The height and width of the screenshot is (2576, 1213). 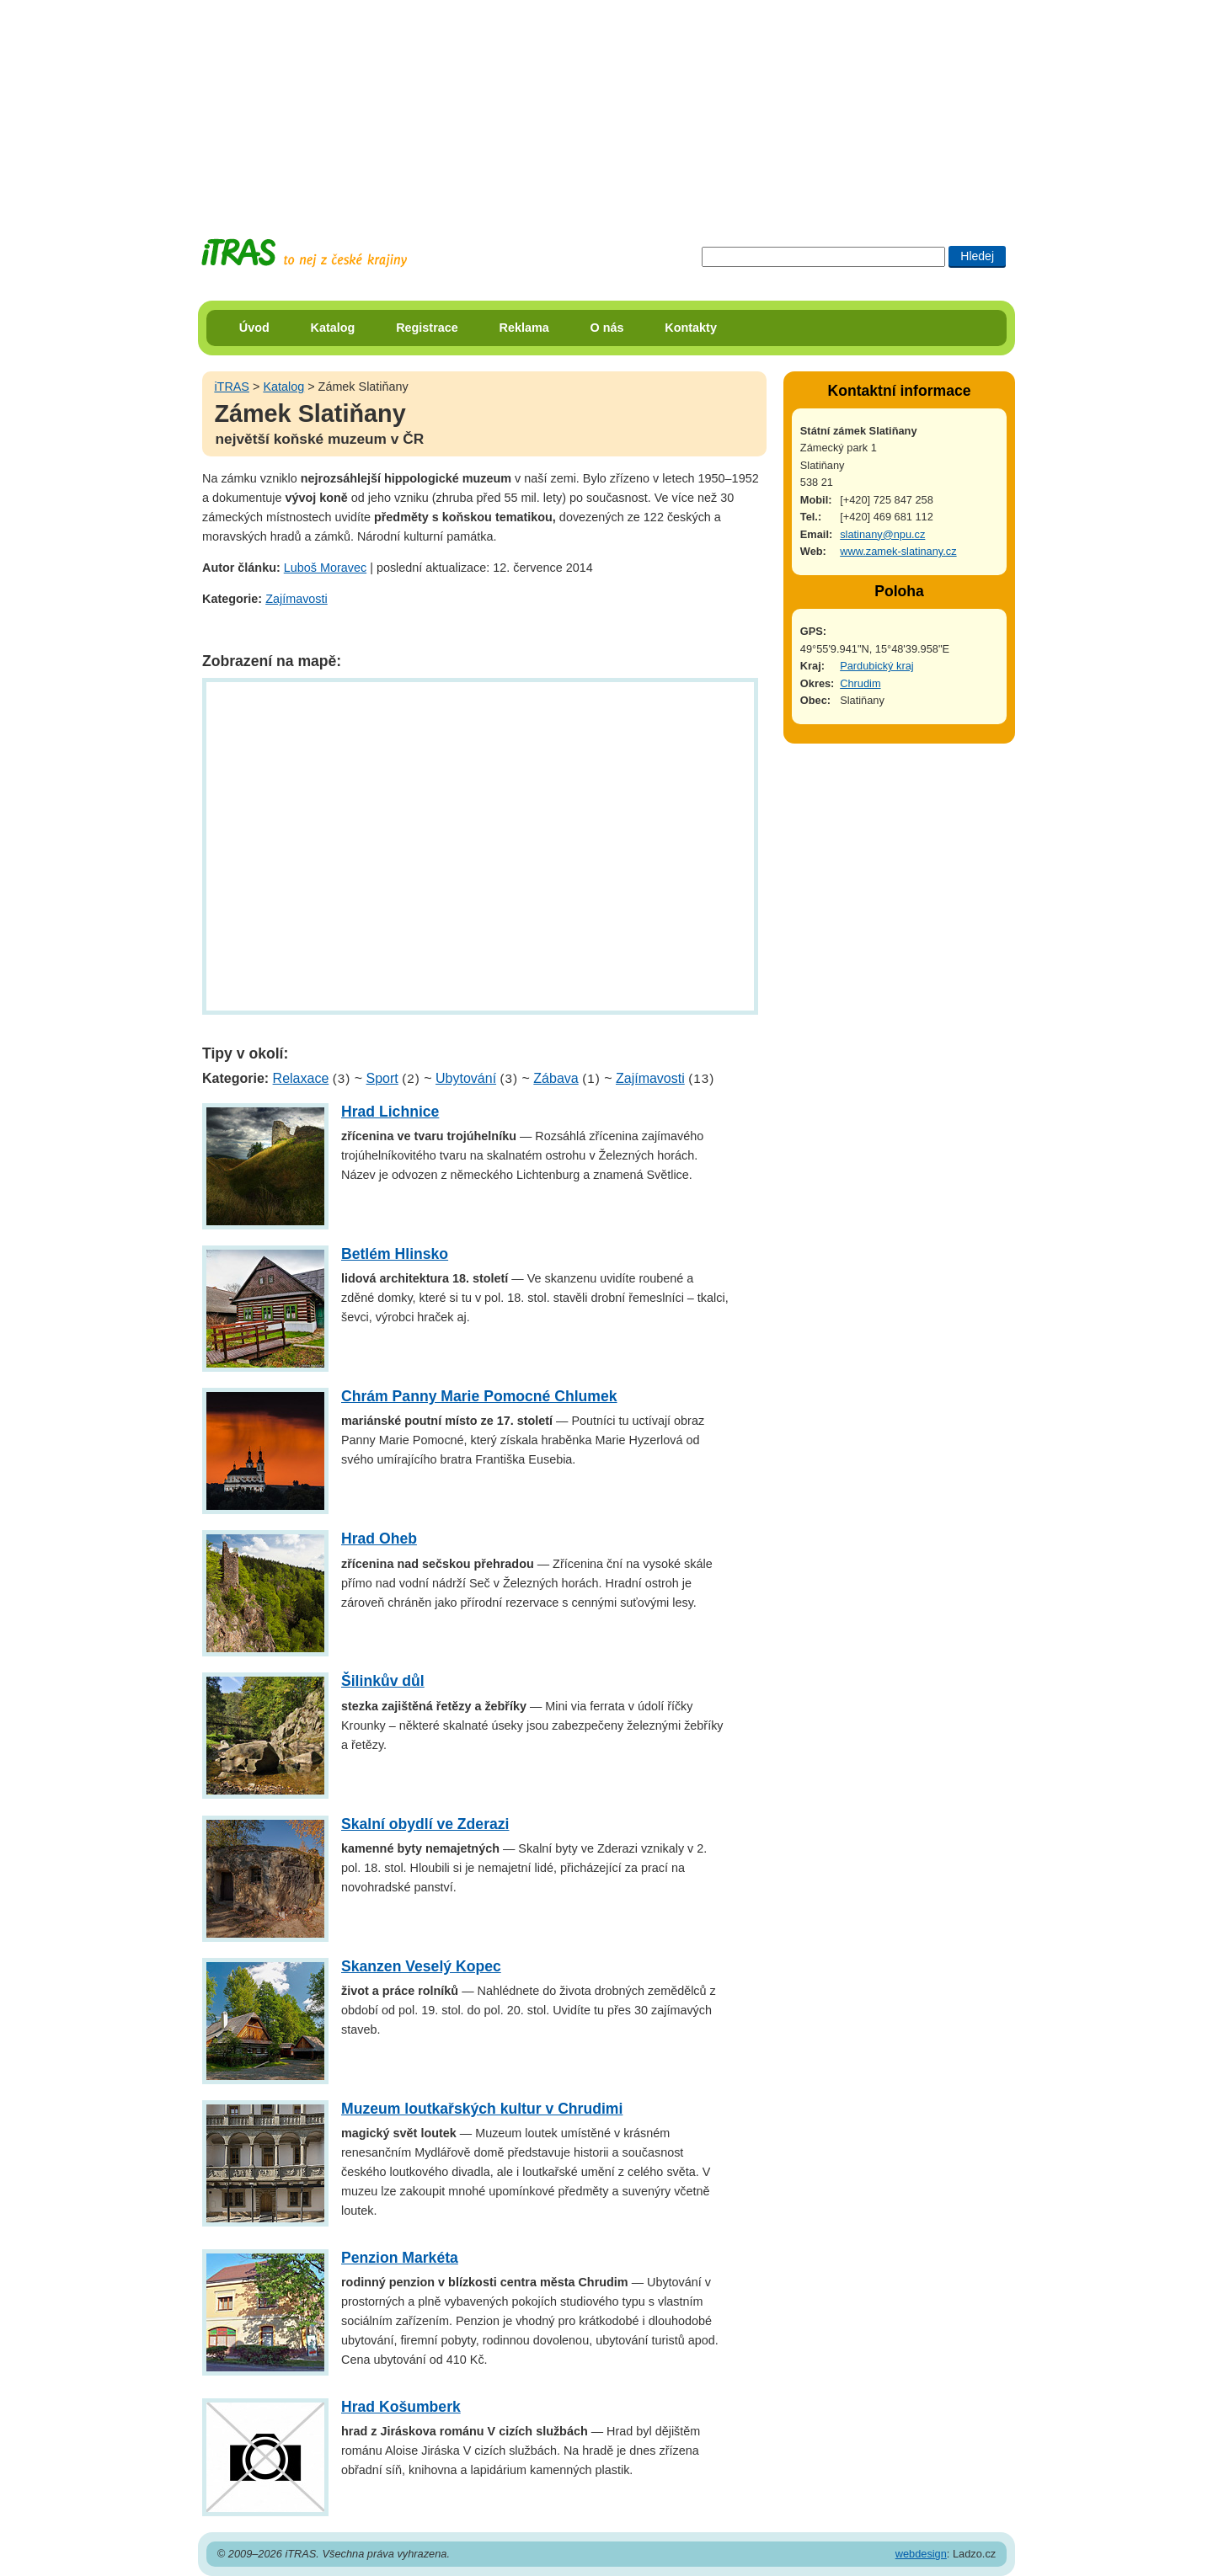 I want to click on Registrace, so click(x=427, y=327).